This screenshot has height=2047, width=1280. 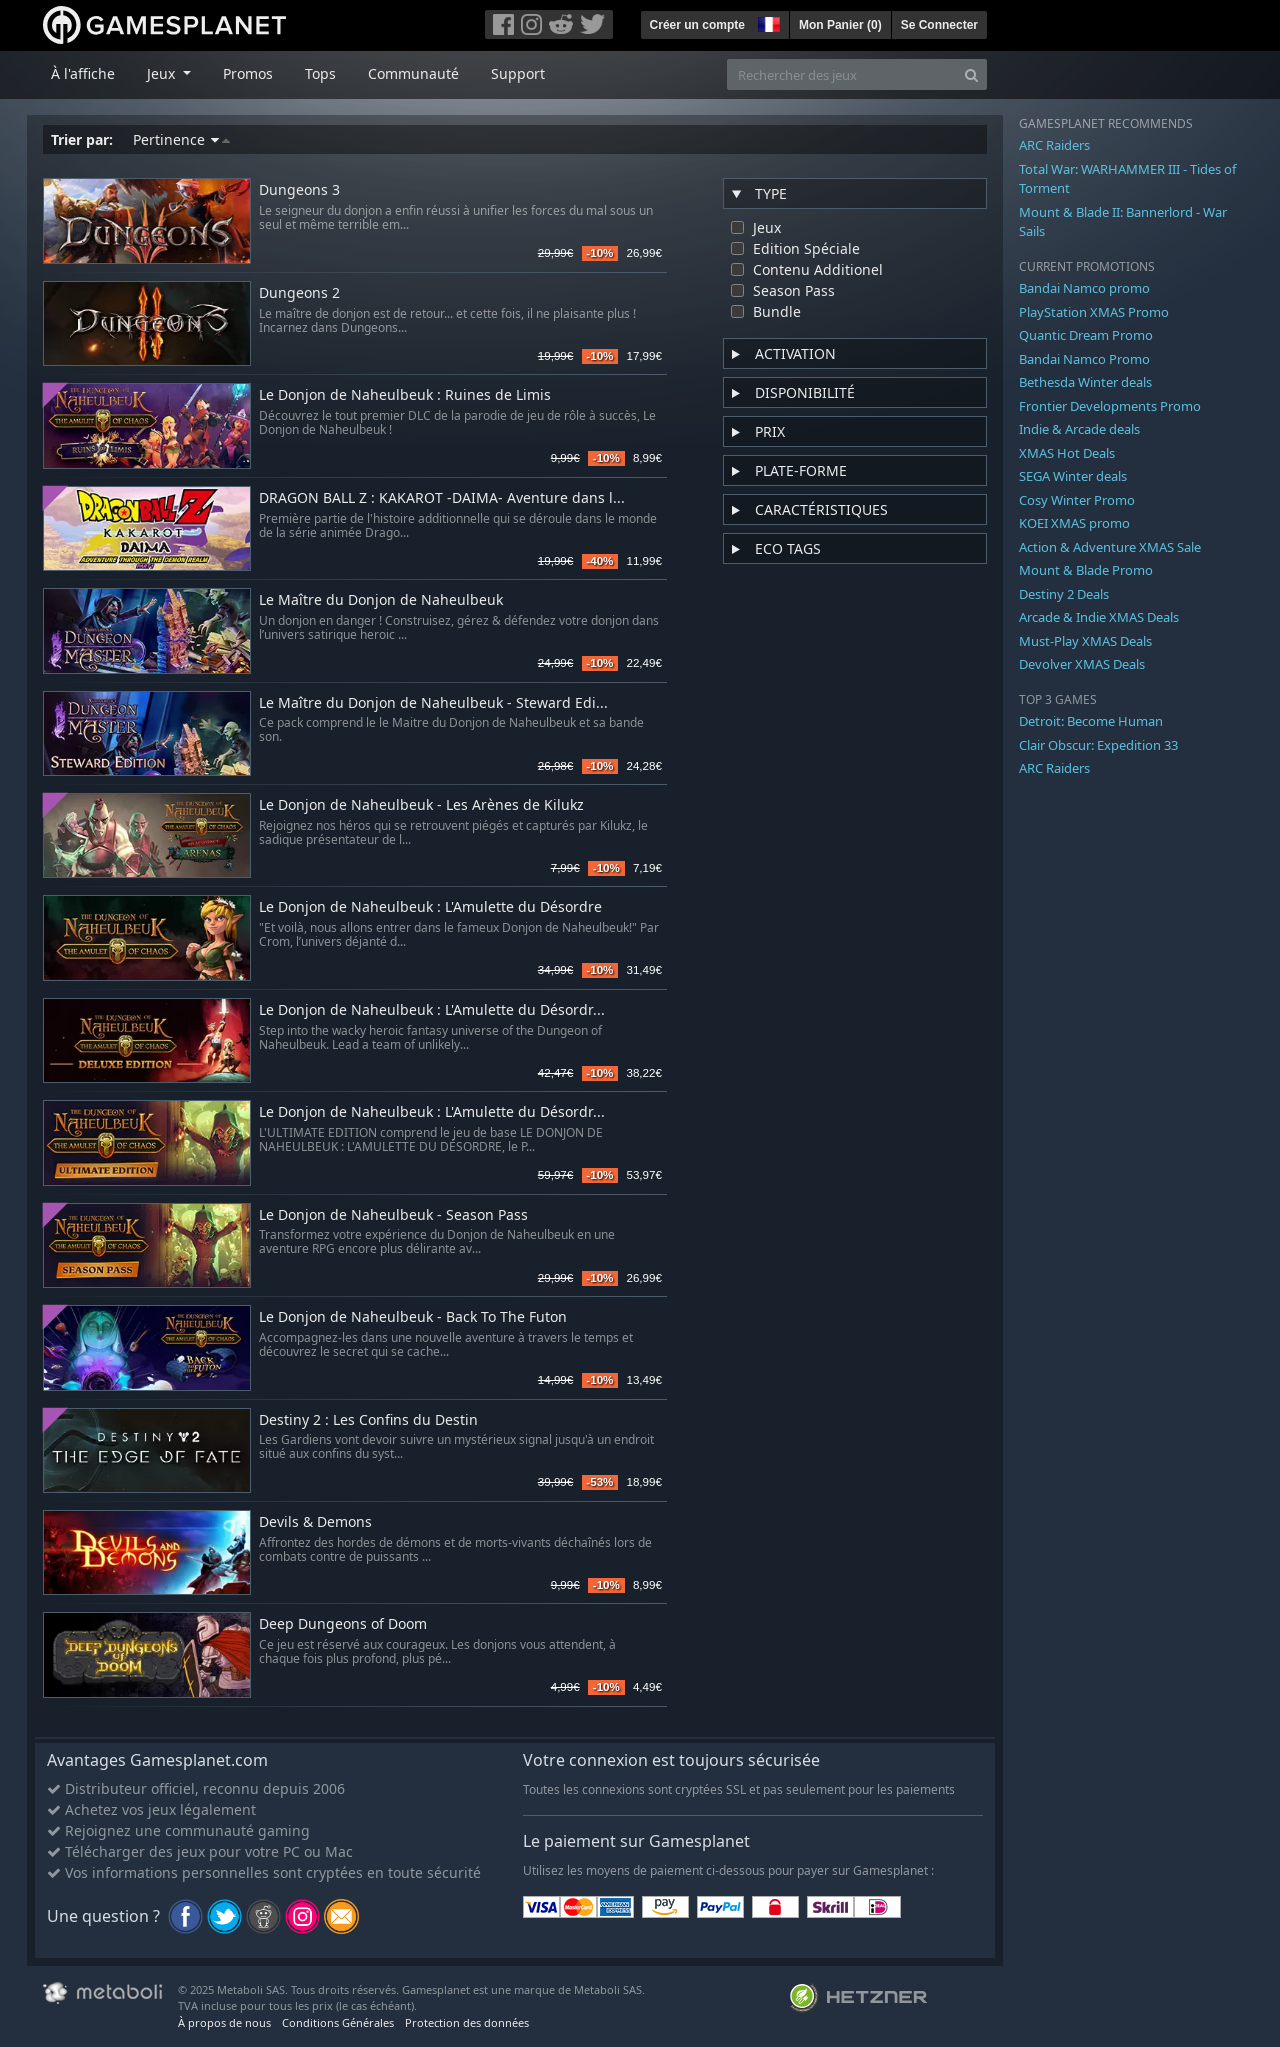 What do you see at coordinates (1077, 500) in the screenshot?
I see `Cosy Winter Promo` at bounding box center [1077, 500].